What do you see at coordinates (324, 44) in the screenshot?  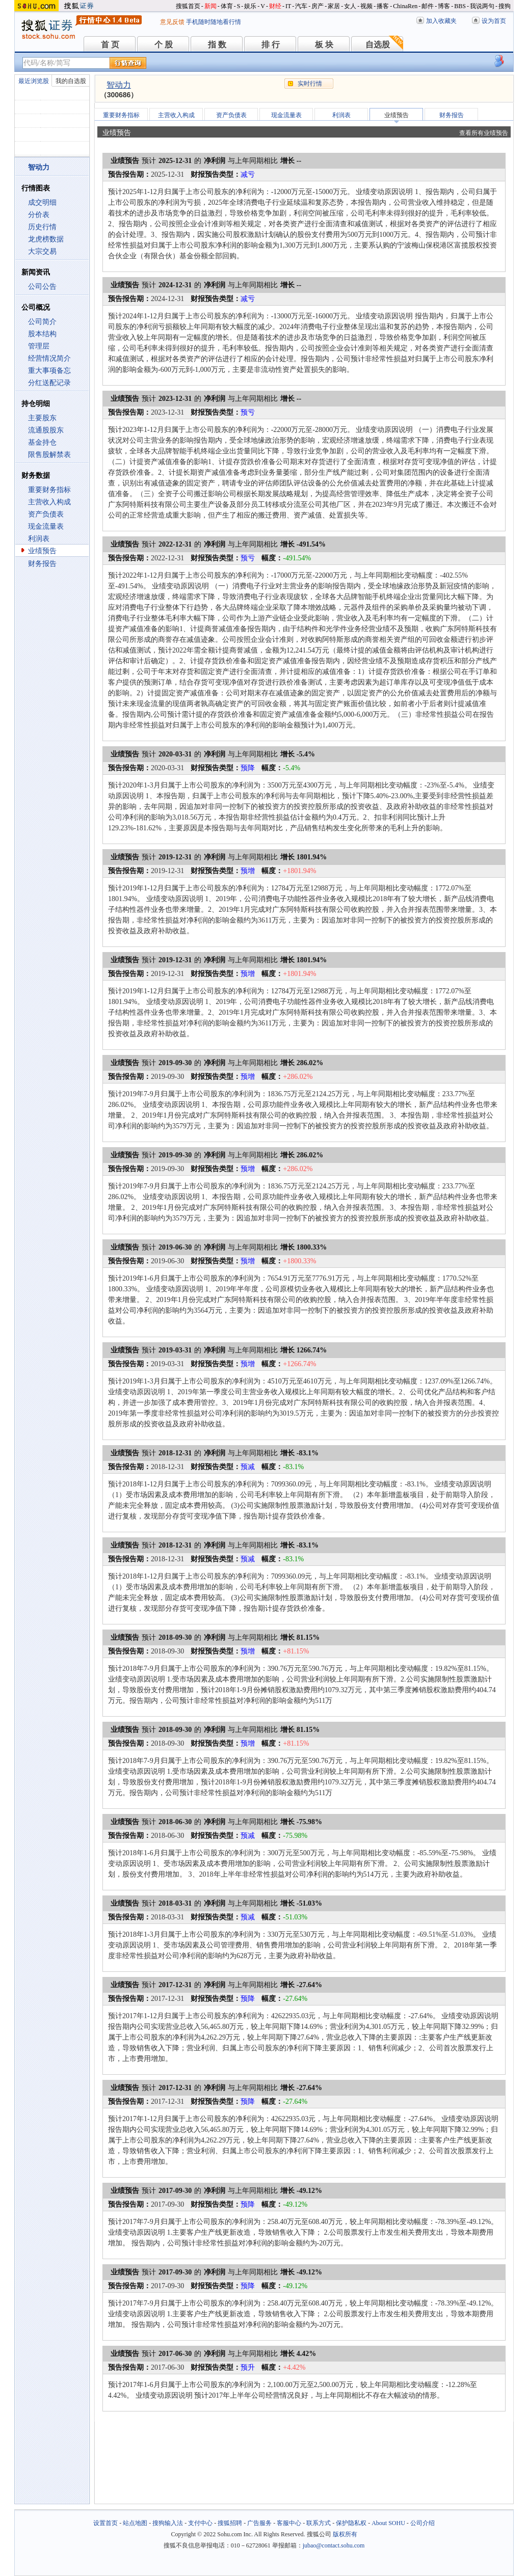 I see `板 块` at bounding box center [324, 44].